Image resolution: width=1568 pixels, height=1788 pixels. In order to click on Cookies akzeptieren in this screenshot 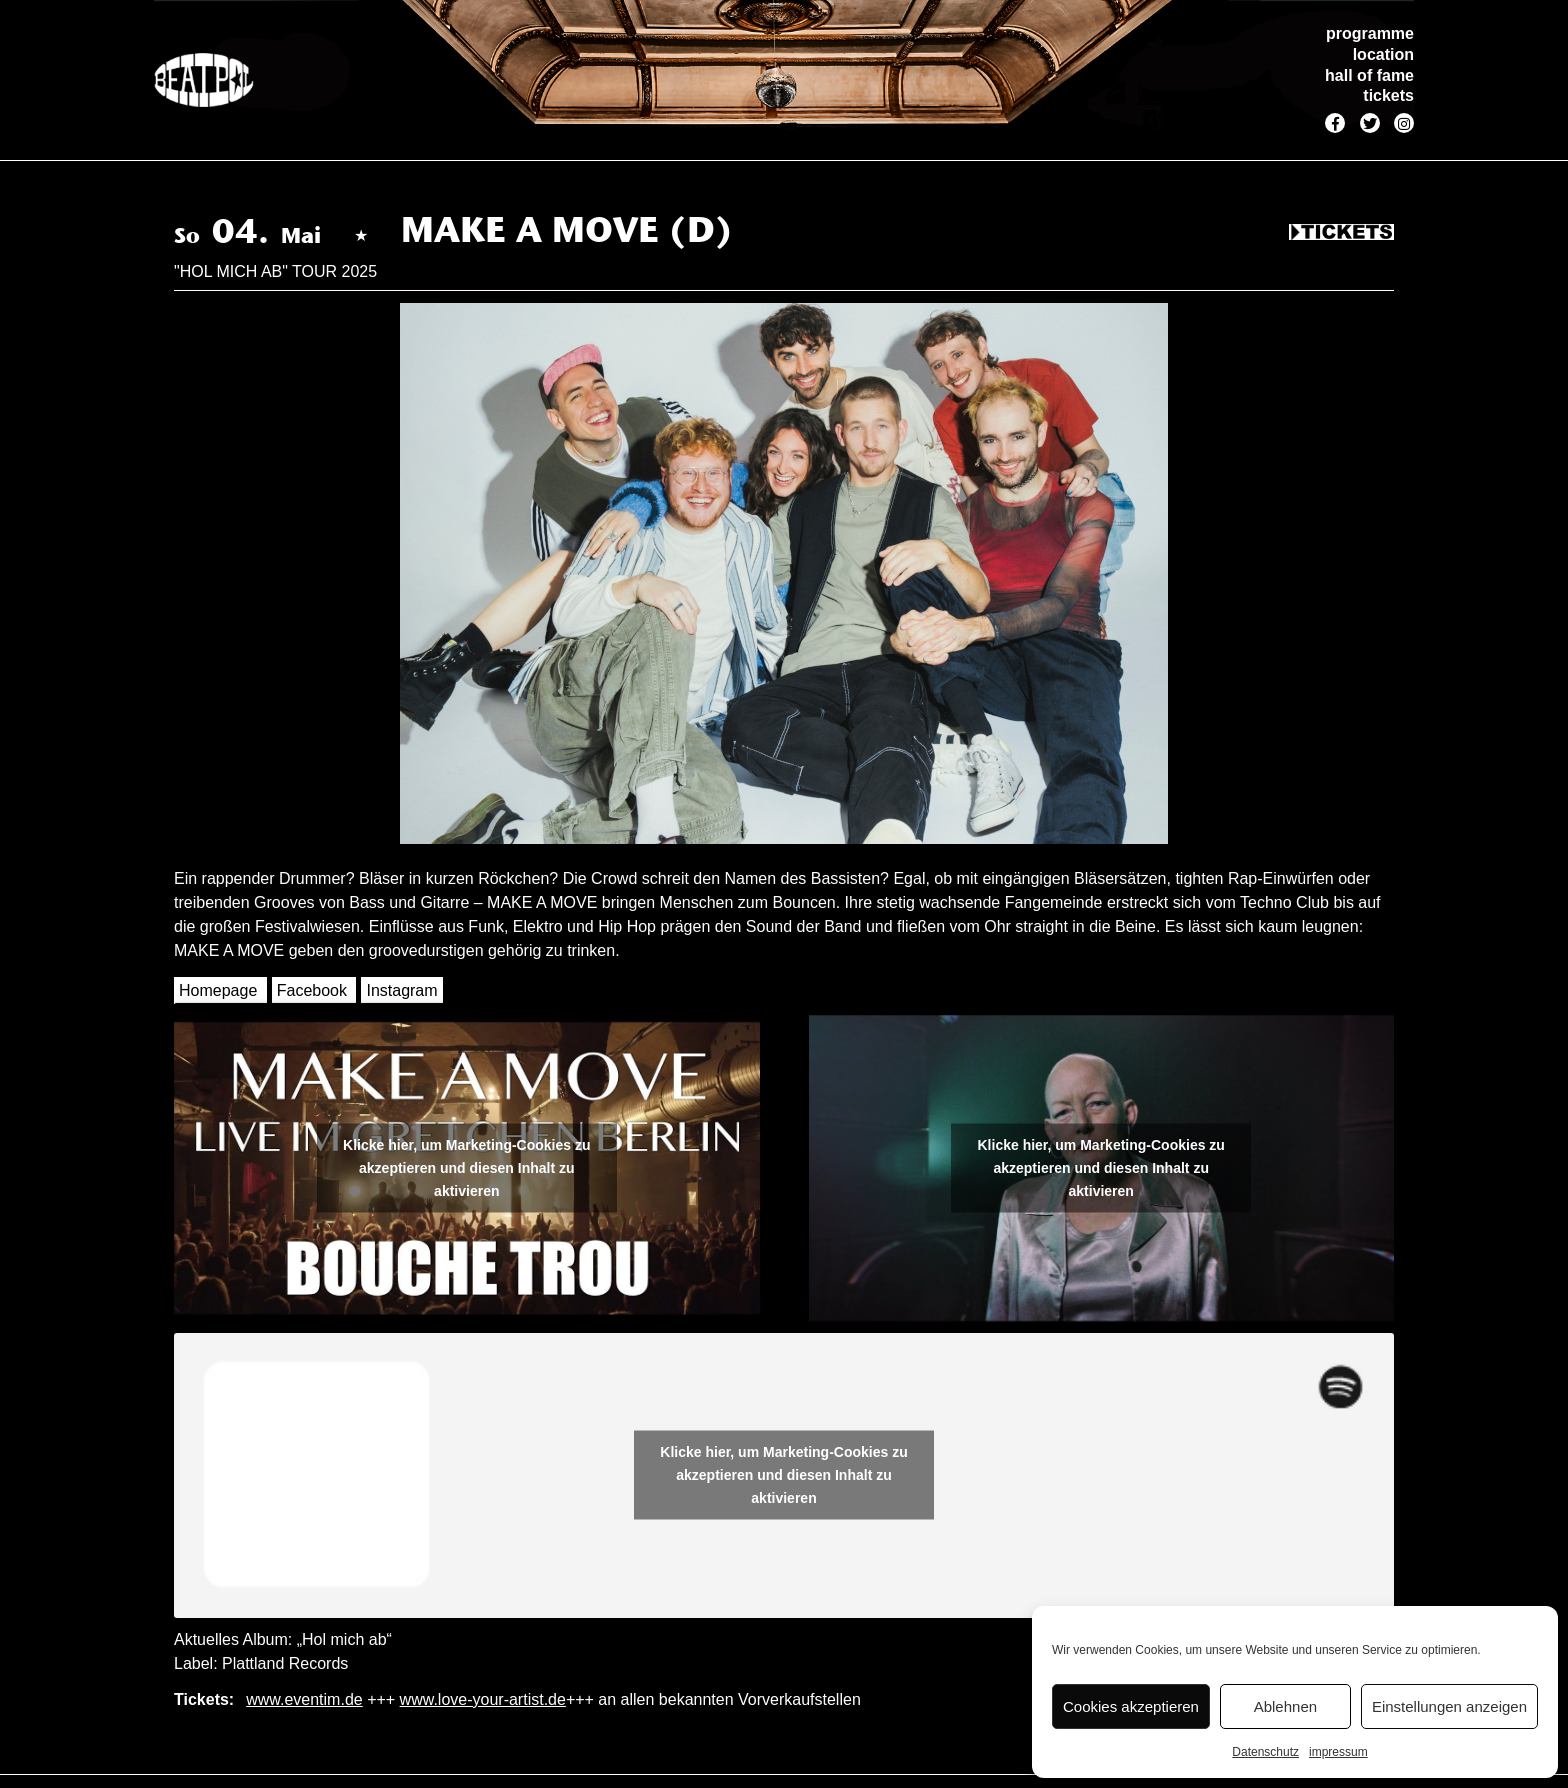, I will do `click(1131, 1706)`.